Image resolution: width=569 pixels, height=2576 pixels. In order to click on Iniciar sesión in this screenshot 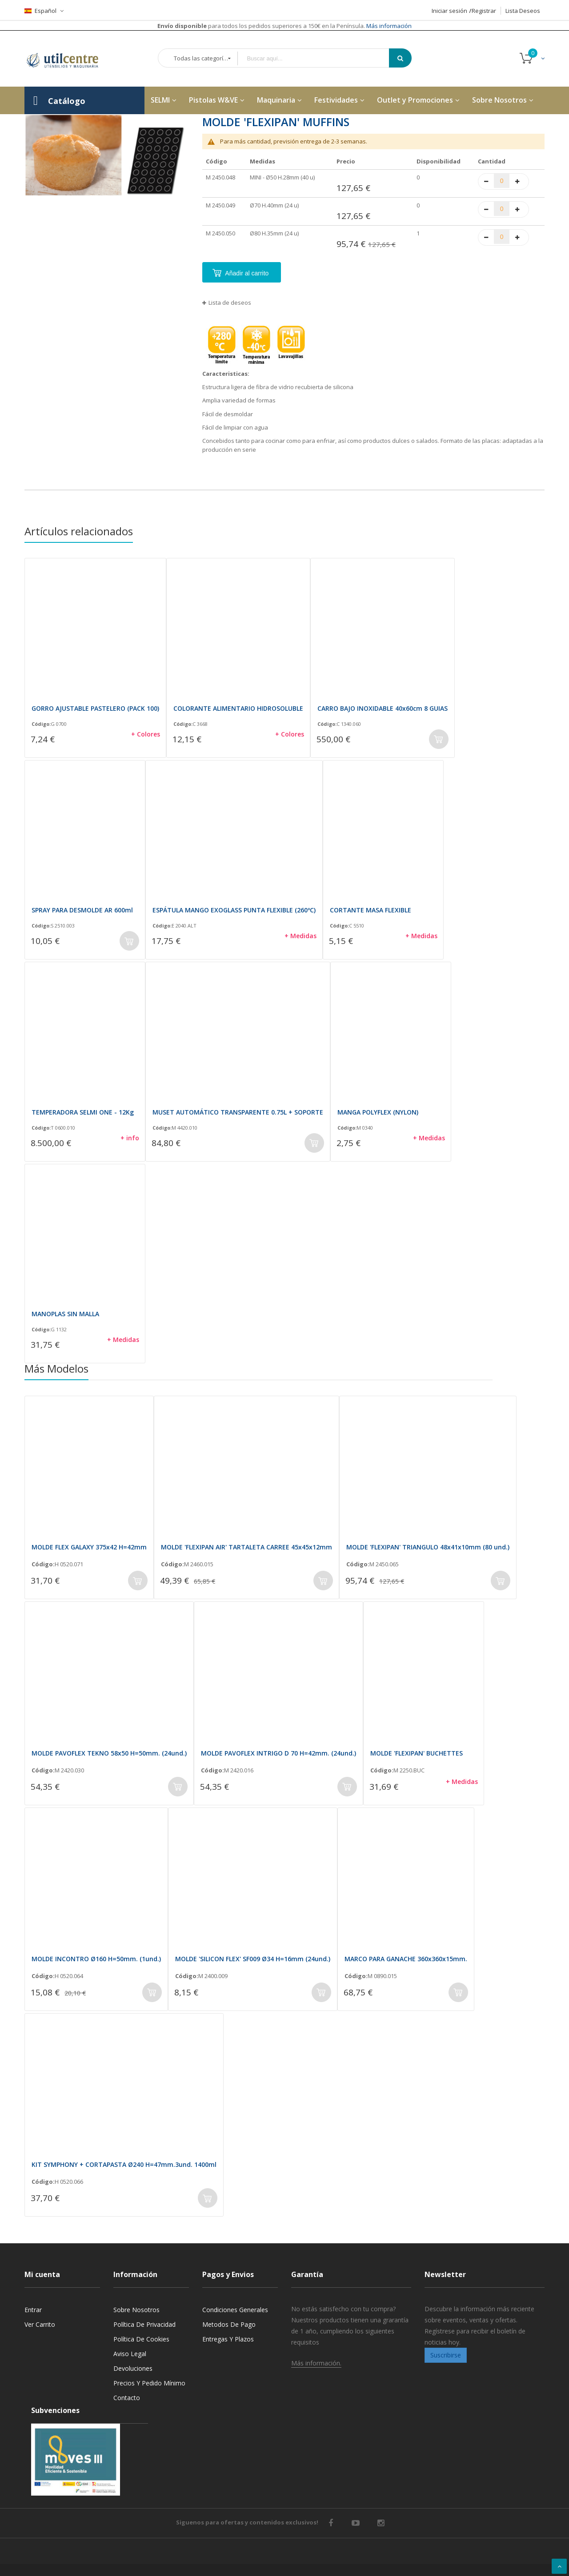, I will do `click(449, 11)`.